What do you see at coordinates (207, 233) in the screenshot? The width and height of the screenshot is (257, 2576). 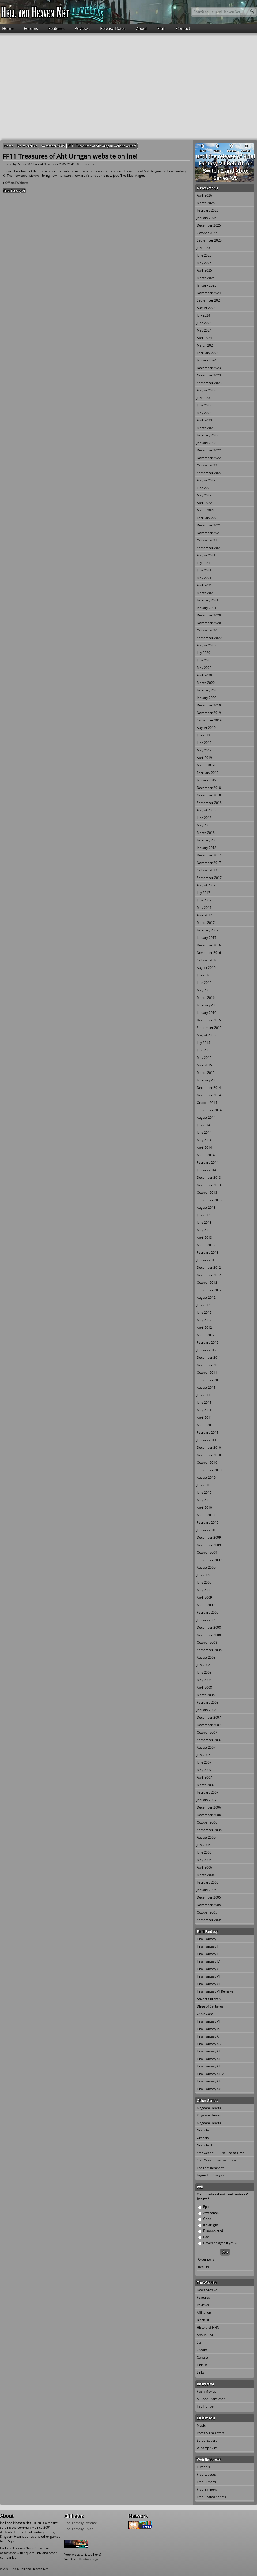 I see `October 2025` at bounding box center [207, 233].